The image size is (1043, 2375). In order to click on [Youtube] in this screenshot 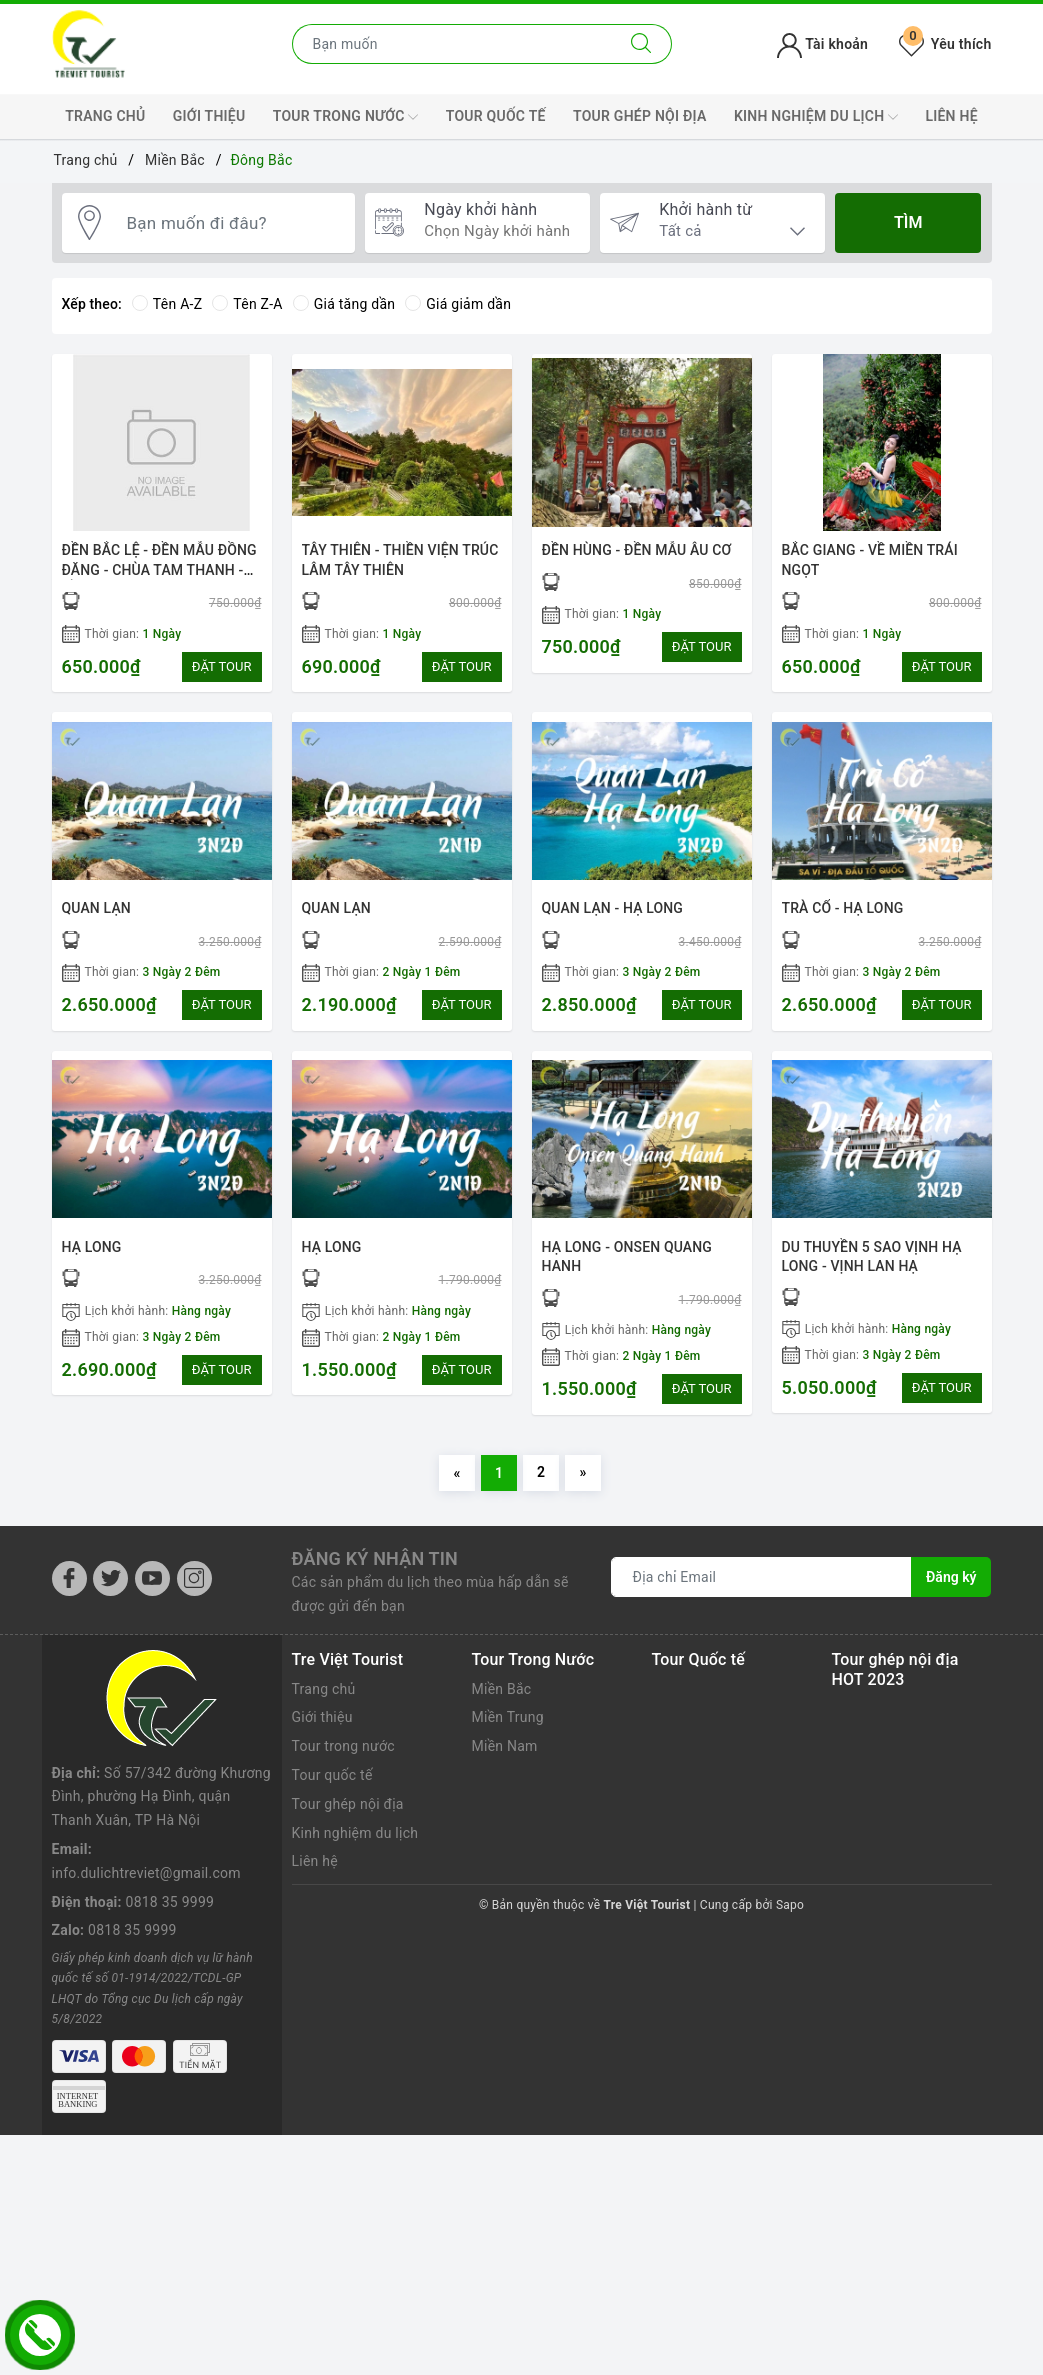, I will do `click(152, 1578)`.